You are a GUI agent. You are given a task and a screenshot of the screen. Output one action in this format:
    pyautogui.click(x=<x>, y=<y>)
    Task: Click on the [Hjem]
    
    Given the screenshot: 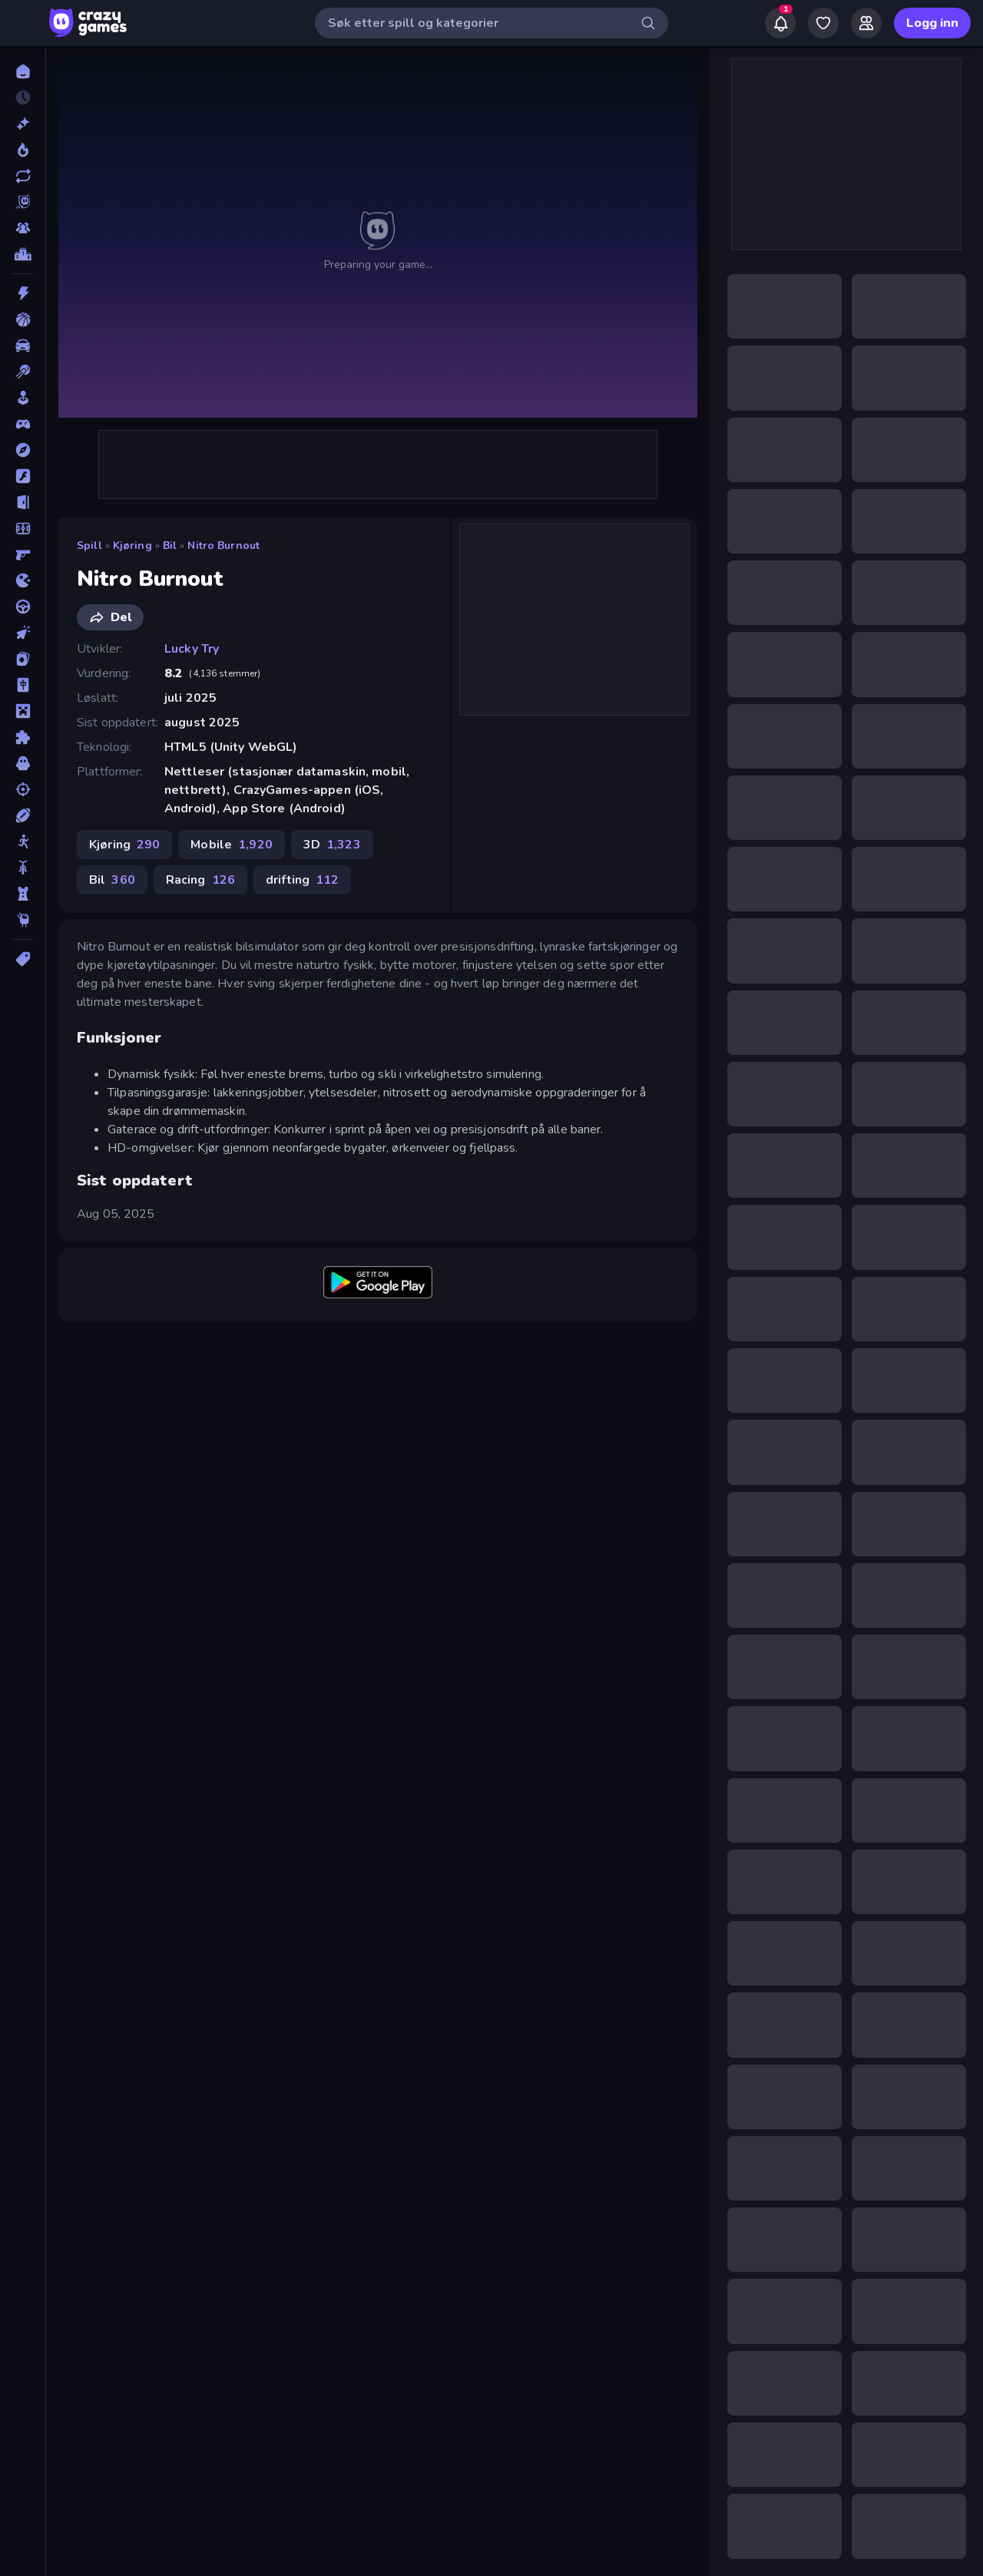 What is the action you would take?
    pyautogui.click(x=22, y=71)
    